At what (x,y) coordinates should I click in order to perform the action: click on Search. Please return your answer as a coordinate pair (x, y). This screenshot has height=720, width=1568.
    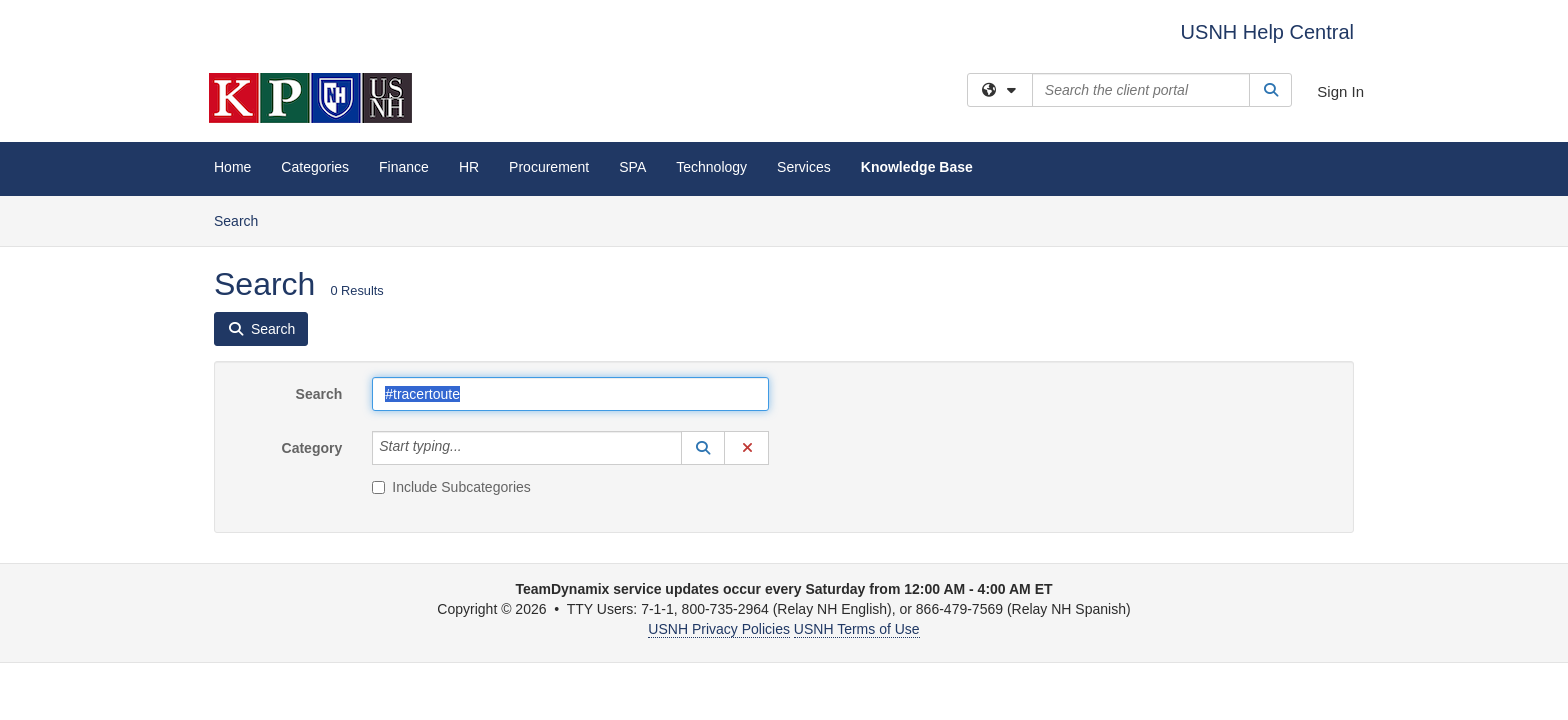
    Looking at the image, I should click on (243, 219).